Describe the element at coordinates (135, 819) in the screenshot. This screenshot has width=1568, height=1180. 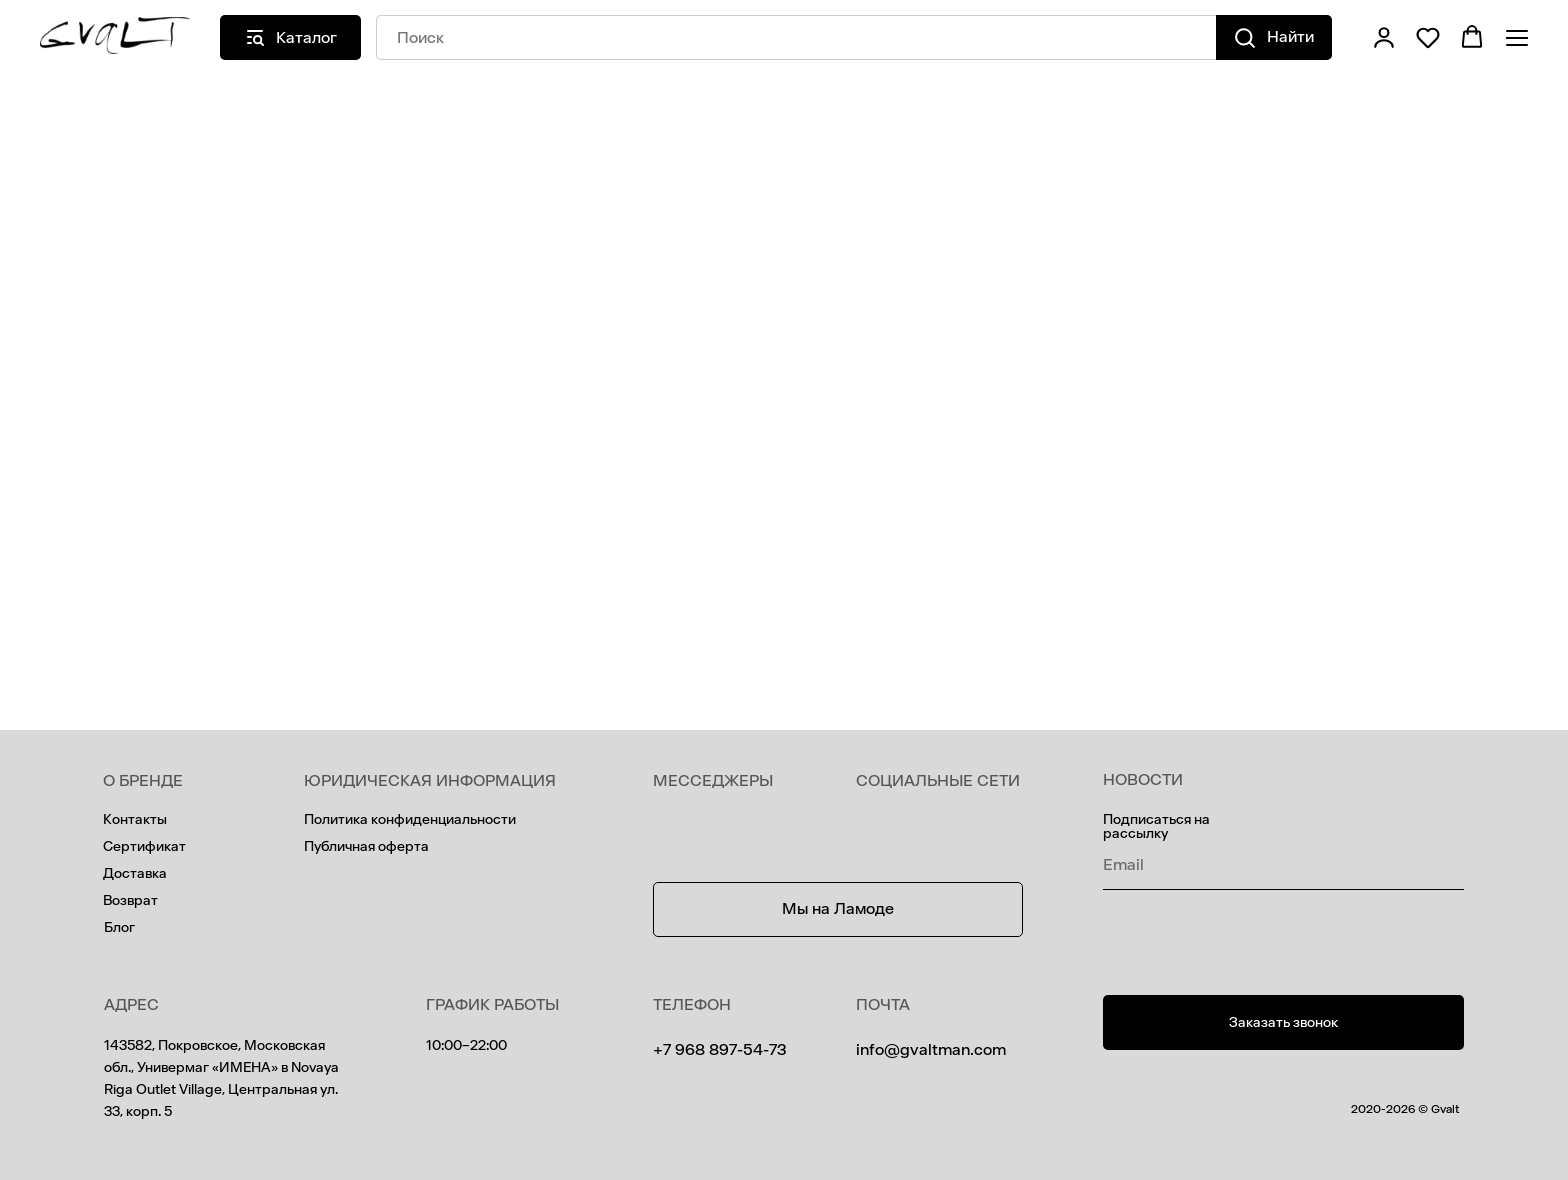
I see `Контакты` at that location.